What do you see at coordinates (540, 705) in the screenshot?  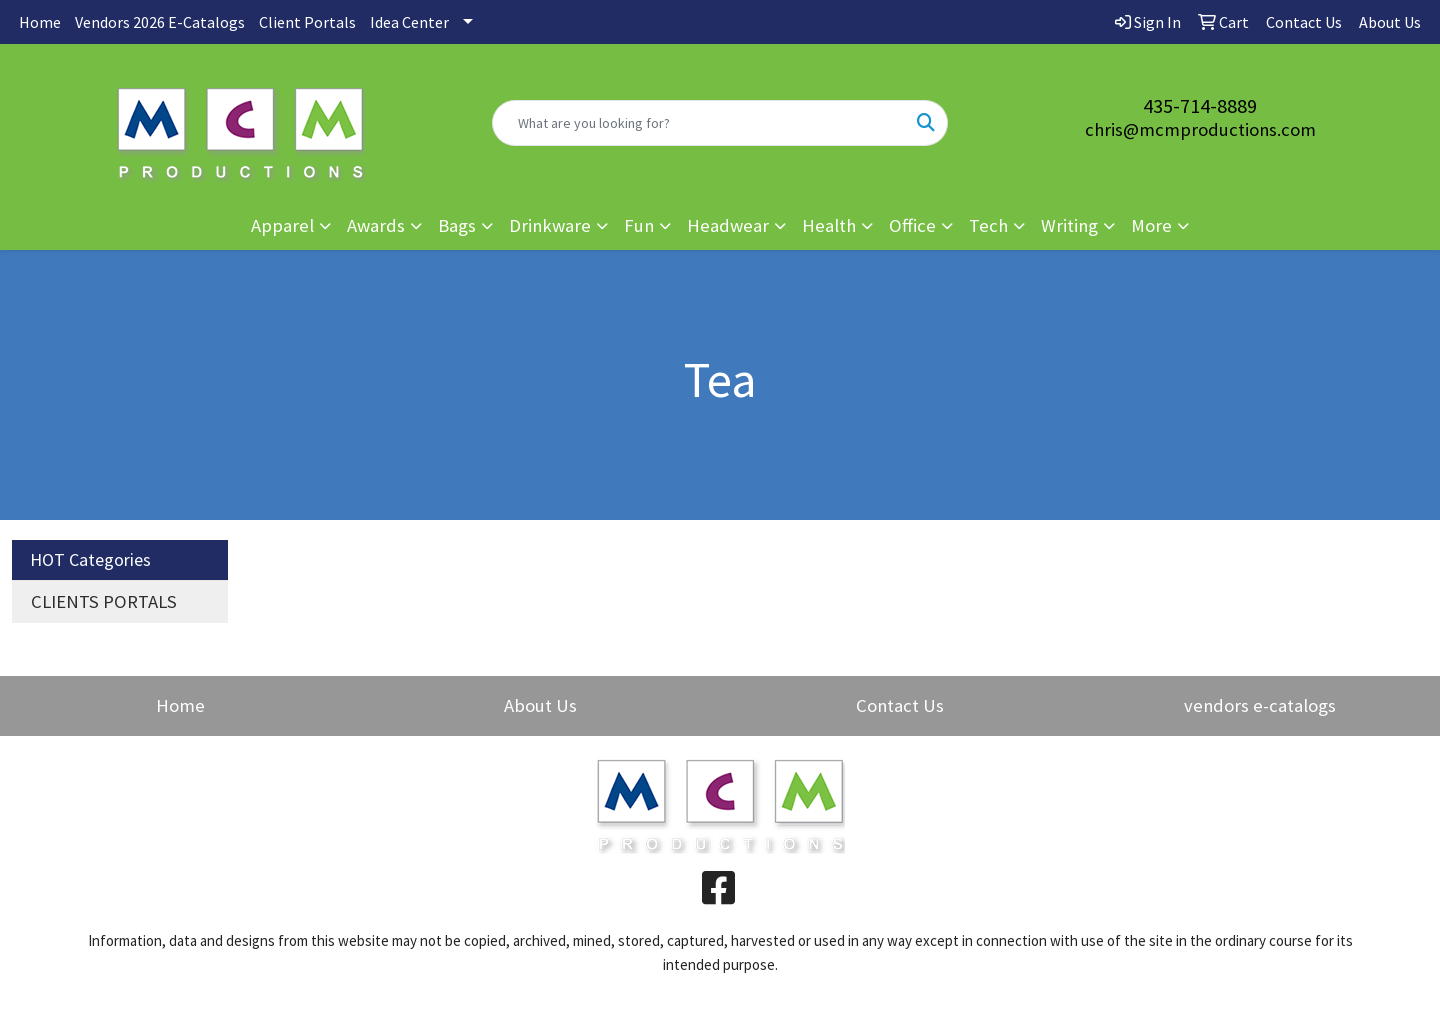 I see `About Us` at bounding box center [540, 705].